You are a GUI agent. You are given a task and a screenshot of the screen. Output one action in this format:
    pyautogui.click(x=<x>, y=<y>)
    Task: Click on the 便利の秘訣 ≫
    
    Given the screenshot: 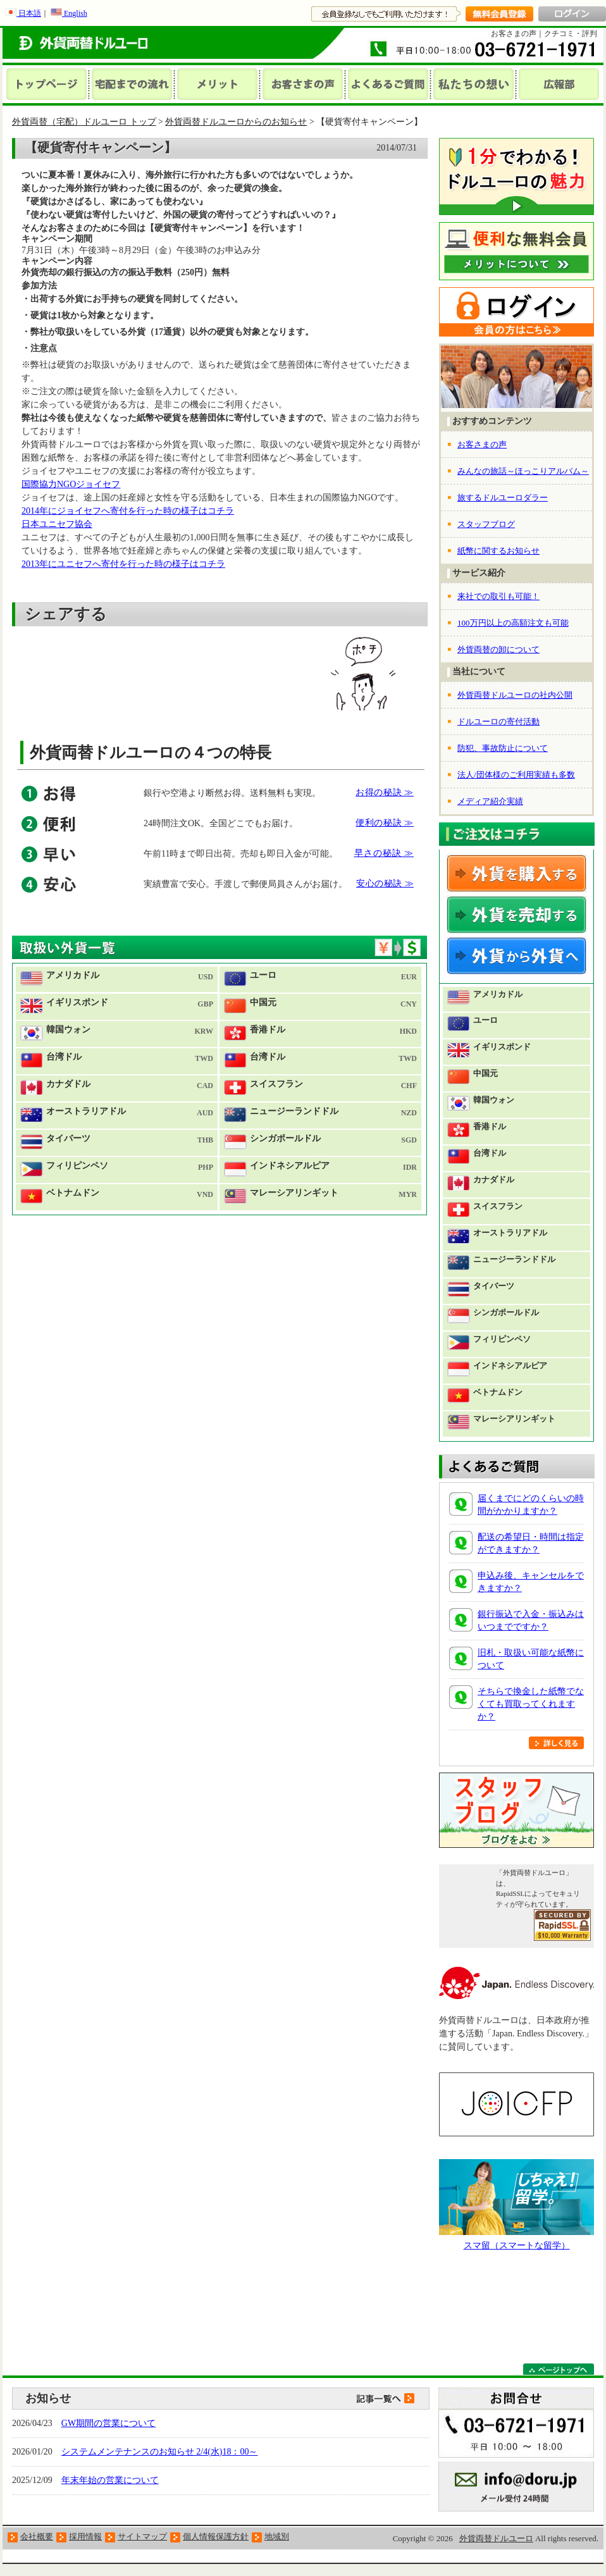 What is the action you would take?
    pyautogui.click(x=385, y=822)
    